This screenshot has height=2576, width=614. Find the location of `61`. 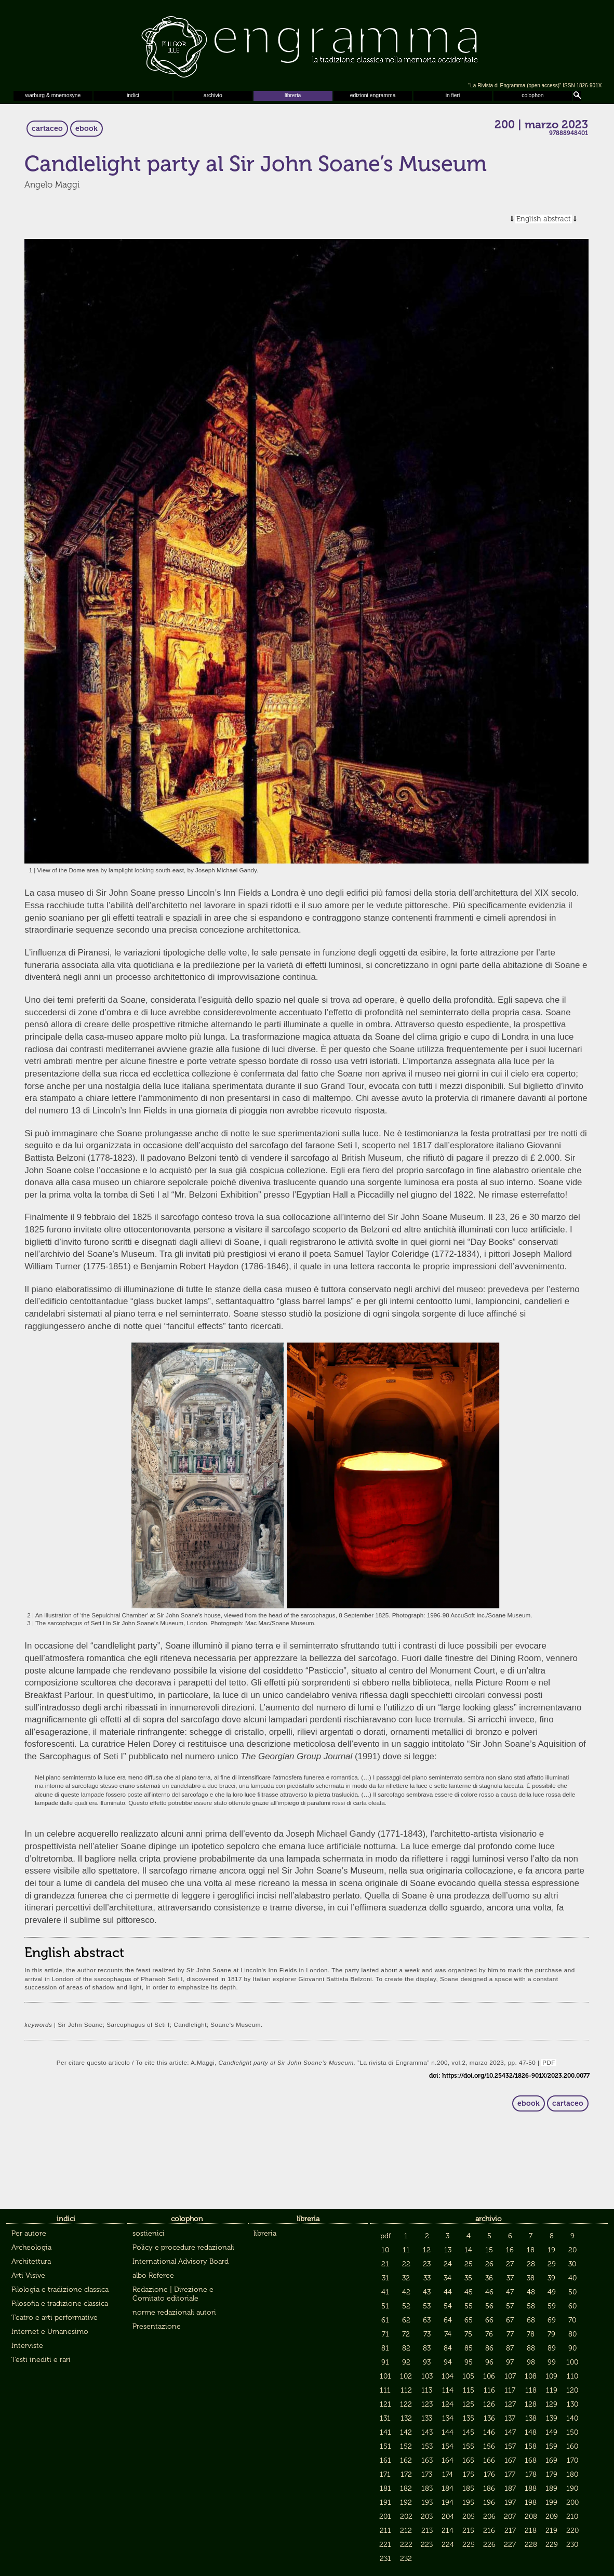

61 is located at coordinates (385, 2320).